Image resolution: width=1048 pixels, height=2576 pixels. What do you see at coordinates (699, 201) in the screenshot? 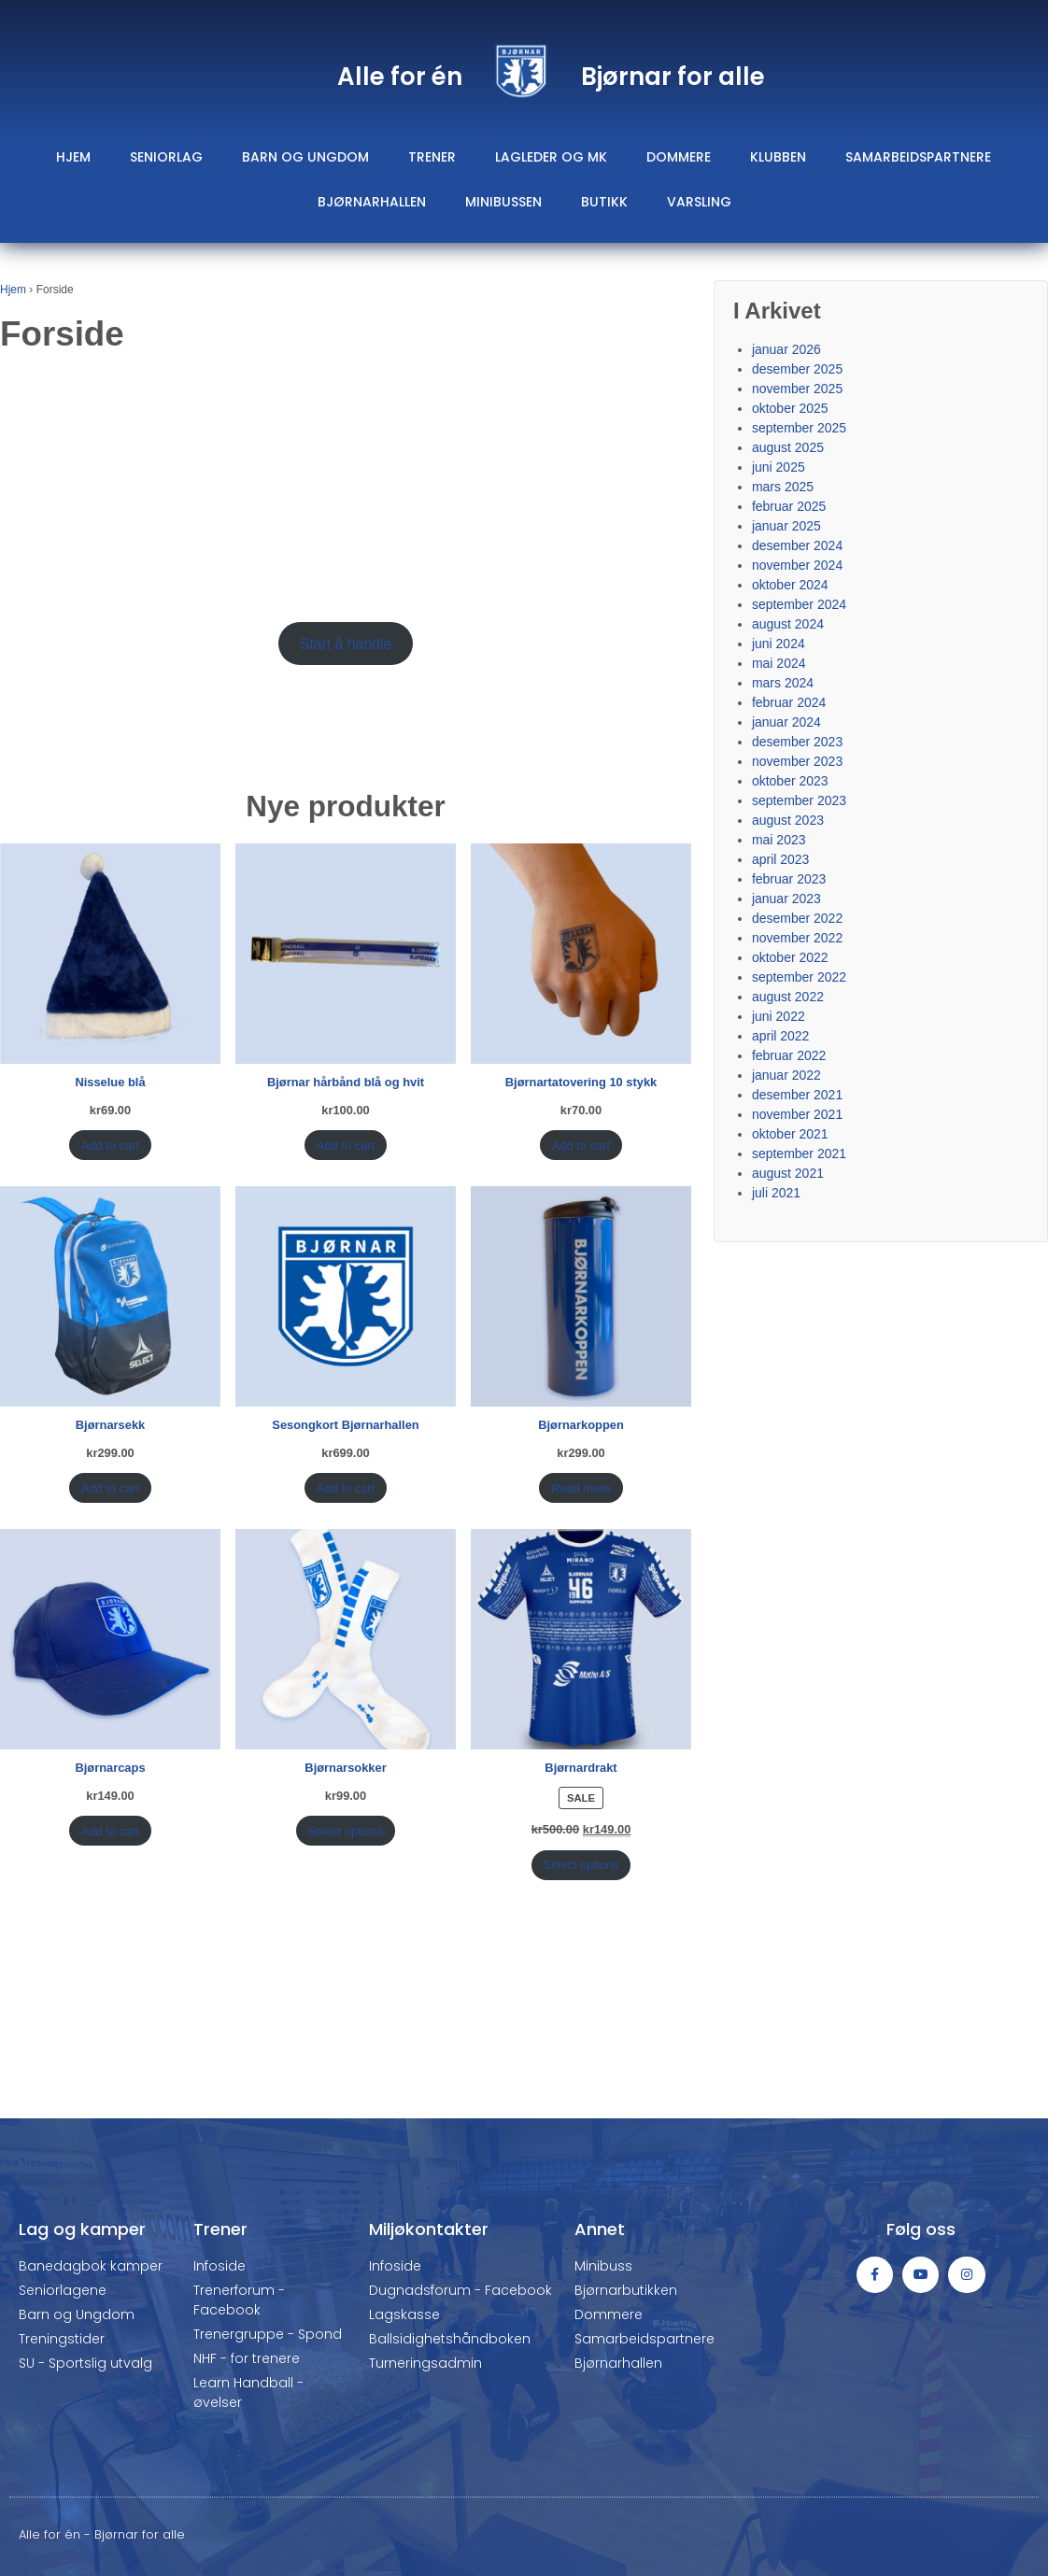
I see `Varsling` at bounding box center [699, 201].